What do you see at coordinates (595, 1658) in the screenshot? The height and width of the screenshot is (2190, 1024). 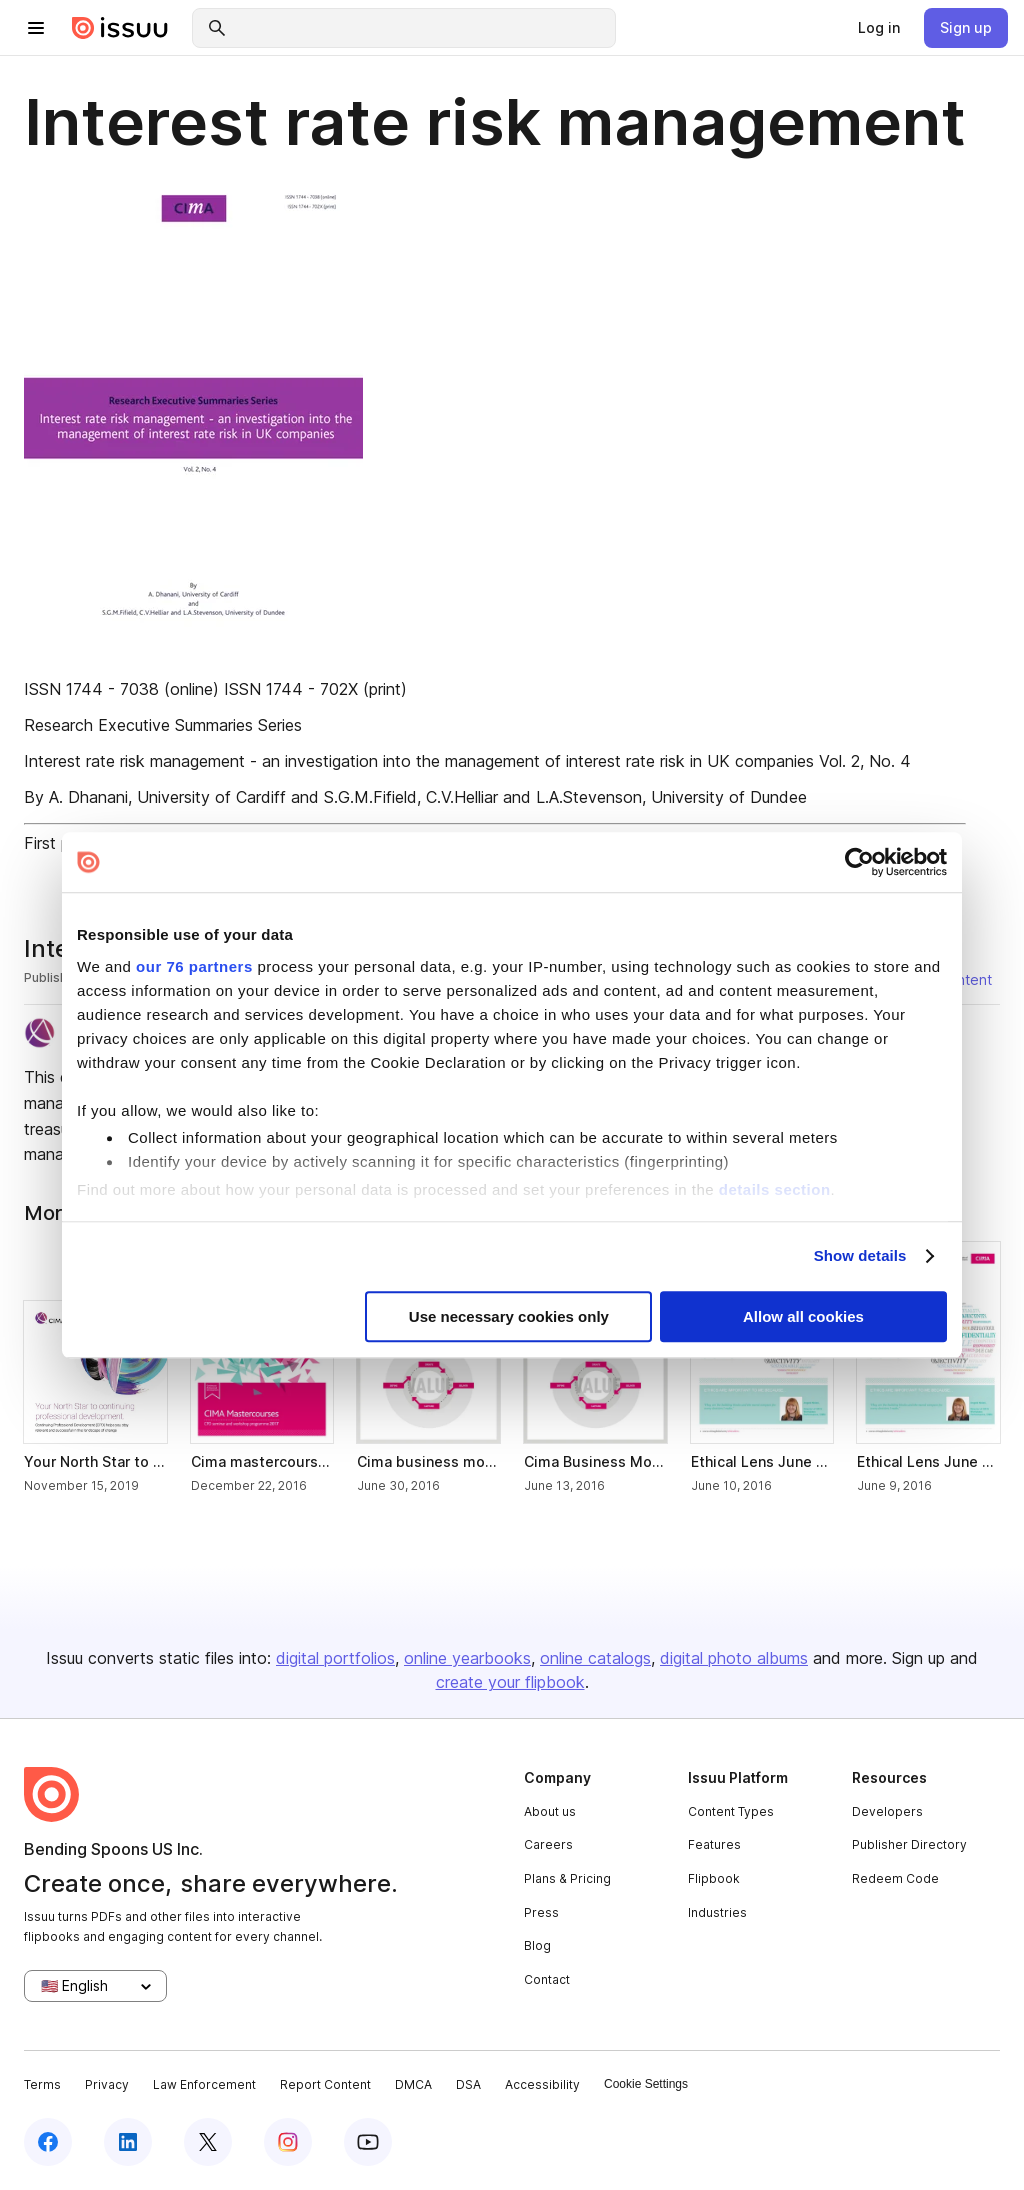 I see `online catalogs` at bounding box center [595, 1658].